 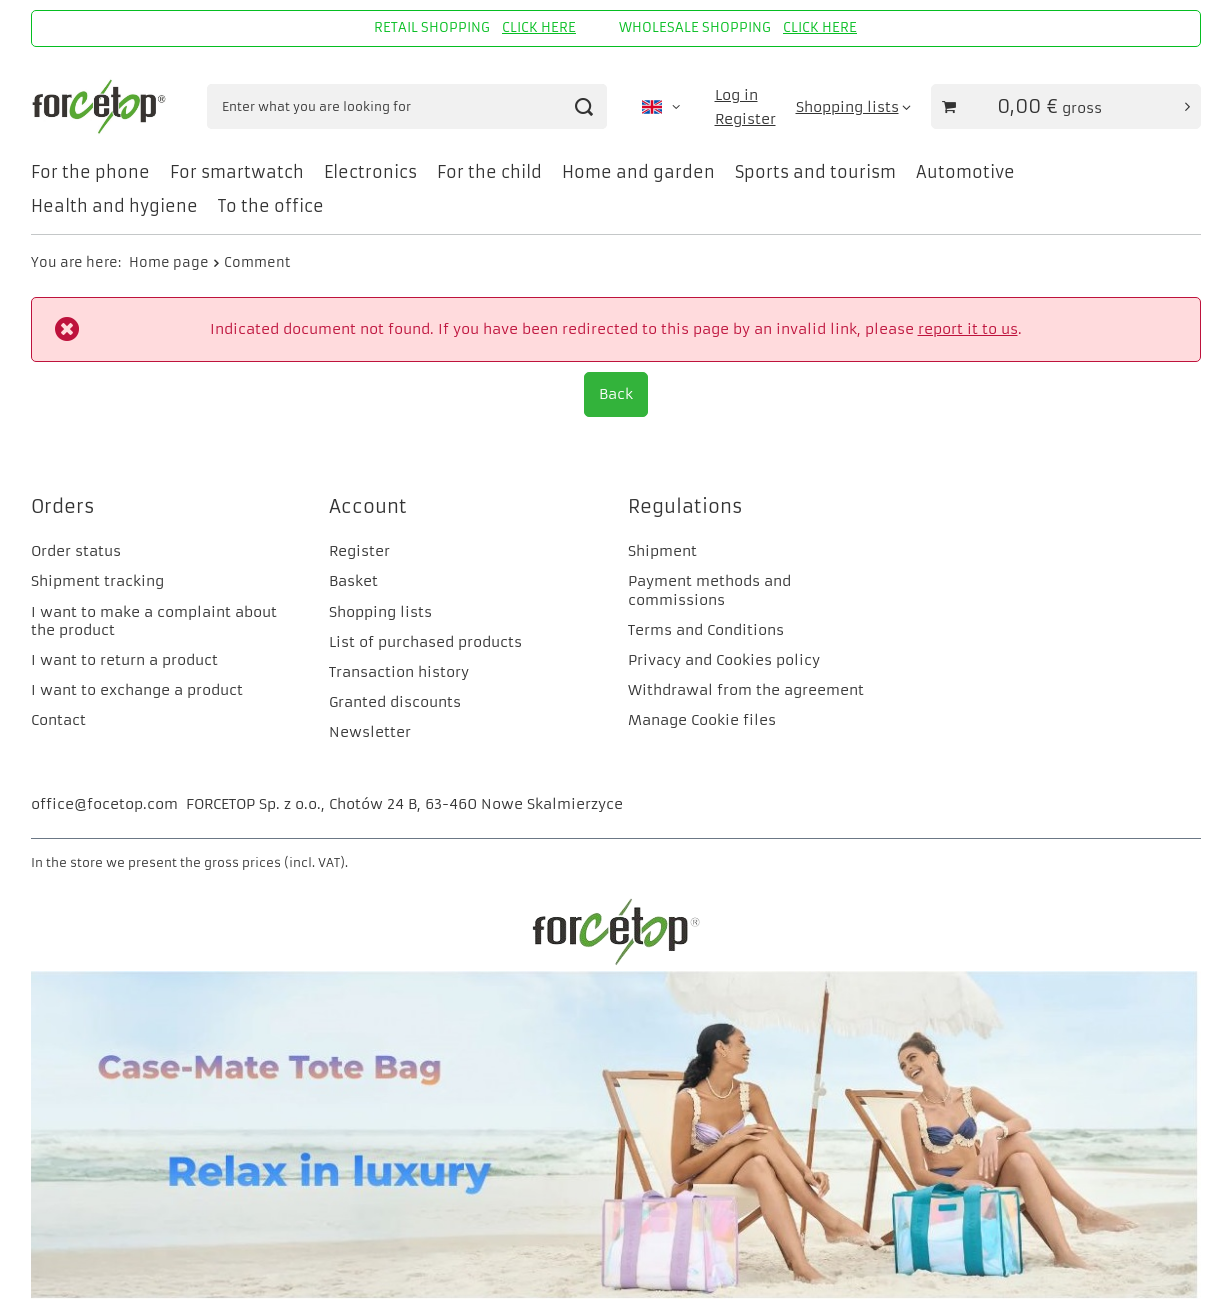 I want to click on Order status [Footer element: Order status], so click(x=76, y=551).